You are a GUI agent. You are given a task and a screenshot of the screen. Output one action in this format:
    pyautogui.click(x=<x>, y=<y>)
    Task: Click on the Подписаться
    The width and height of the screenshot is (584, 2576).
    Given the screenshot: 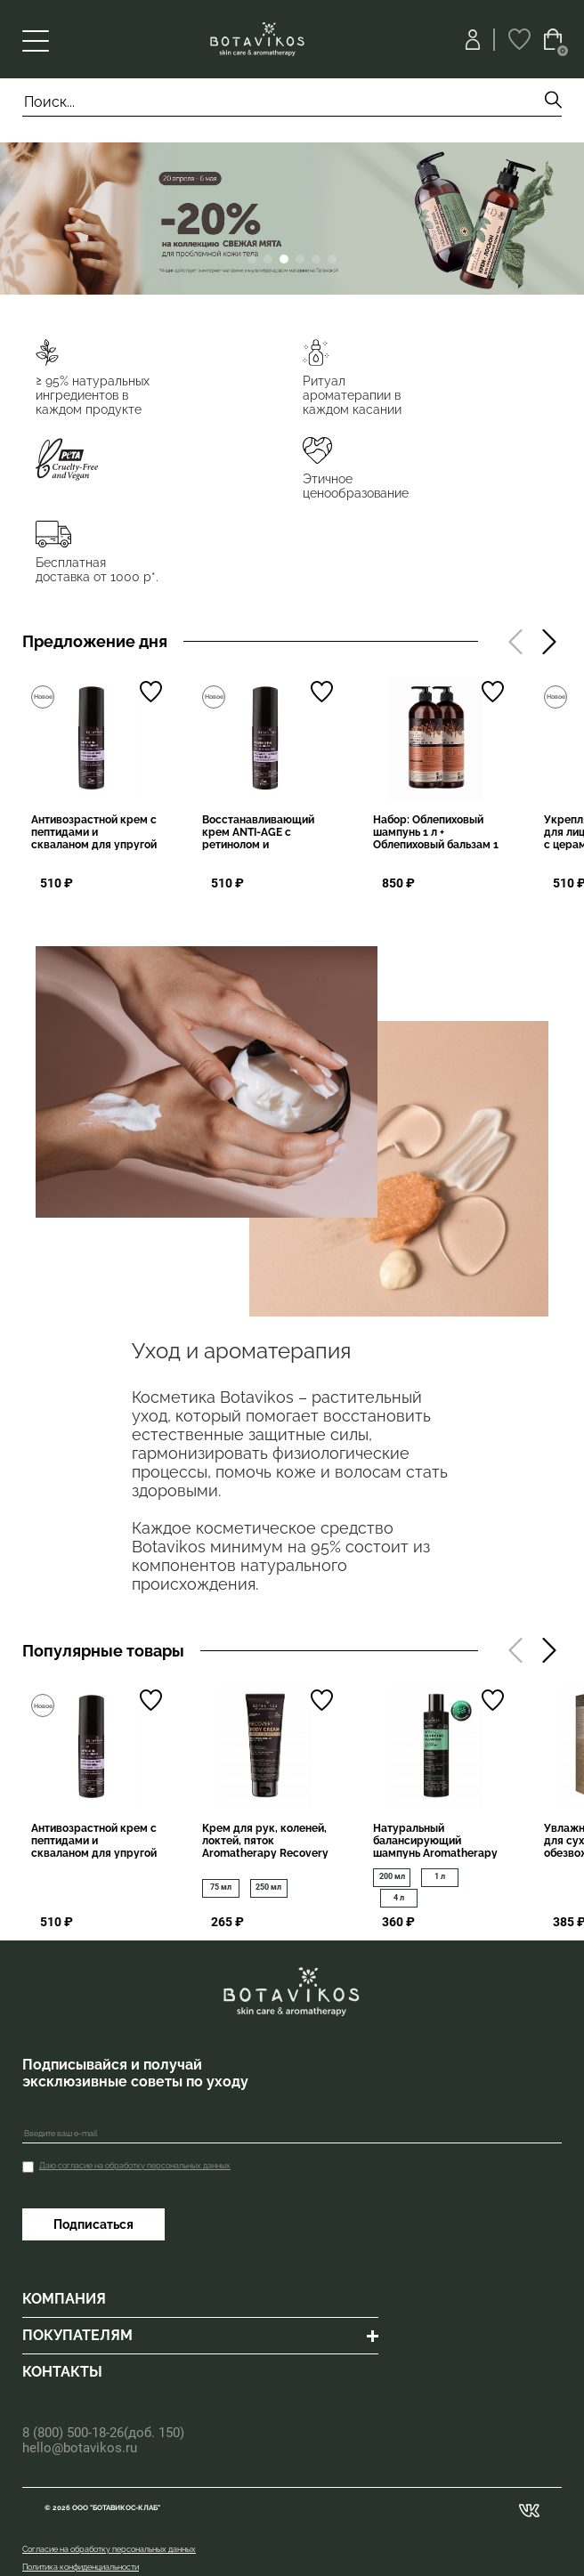 What is the action you would take?
    pyautogui.click(x=93, y=2224)
    